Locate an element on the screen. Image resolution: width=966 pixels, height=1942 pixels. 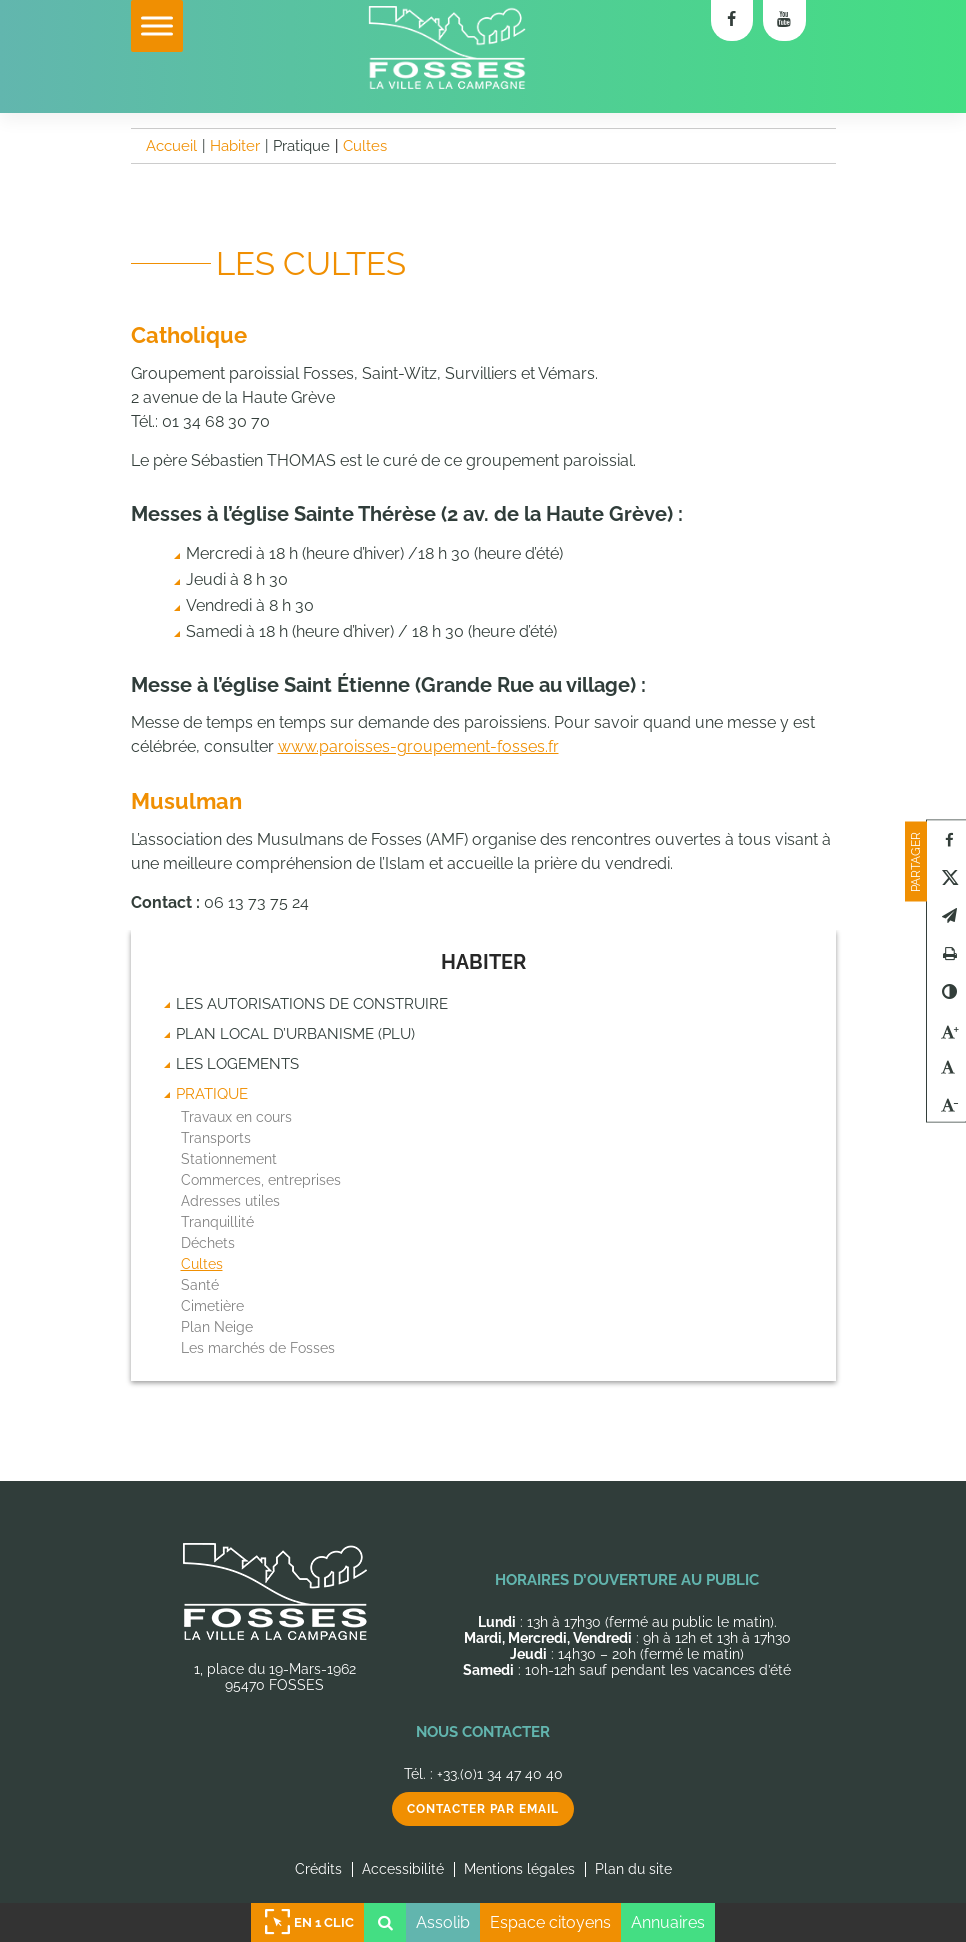
Commerces, entreprises is located at coordinates (261, 1180).